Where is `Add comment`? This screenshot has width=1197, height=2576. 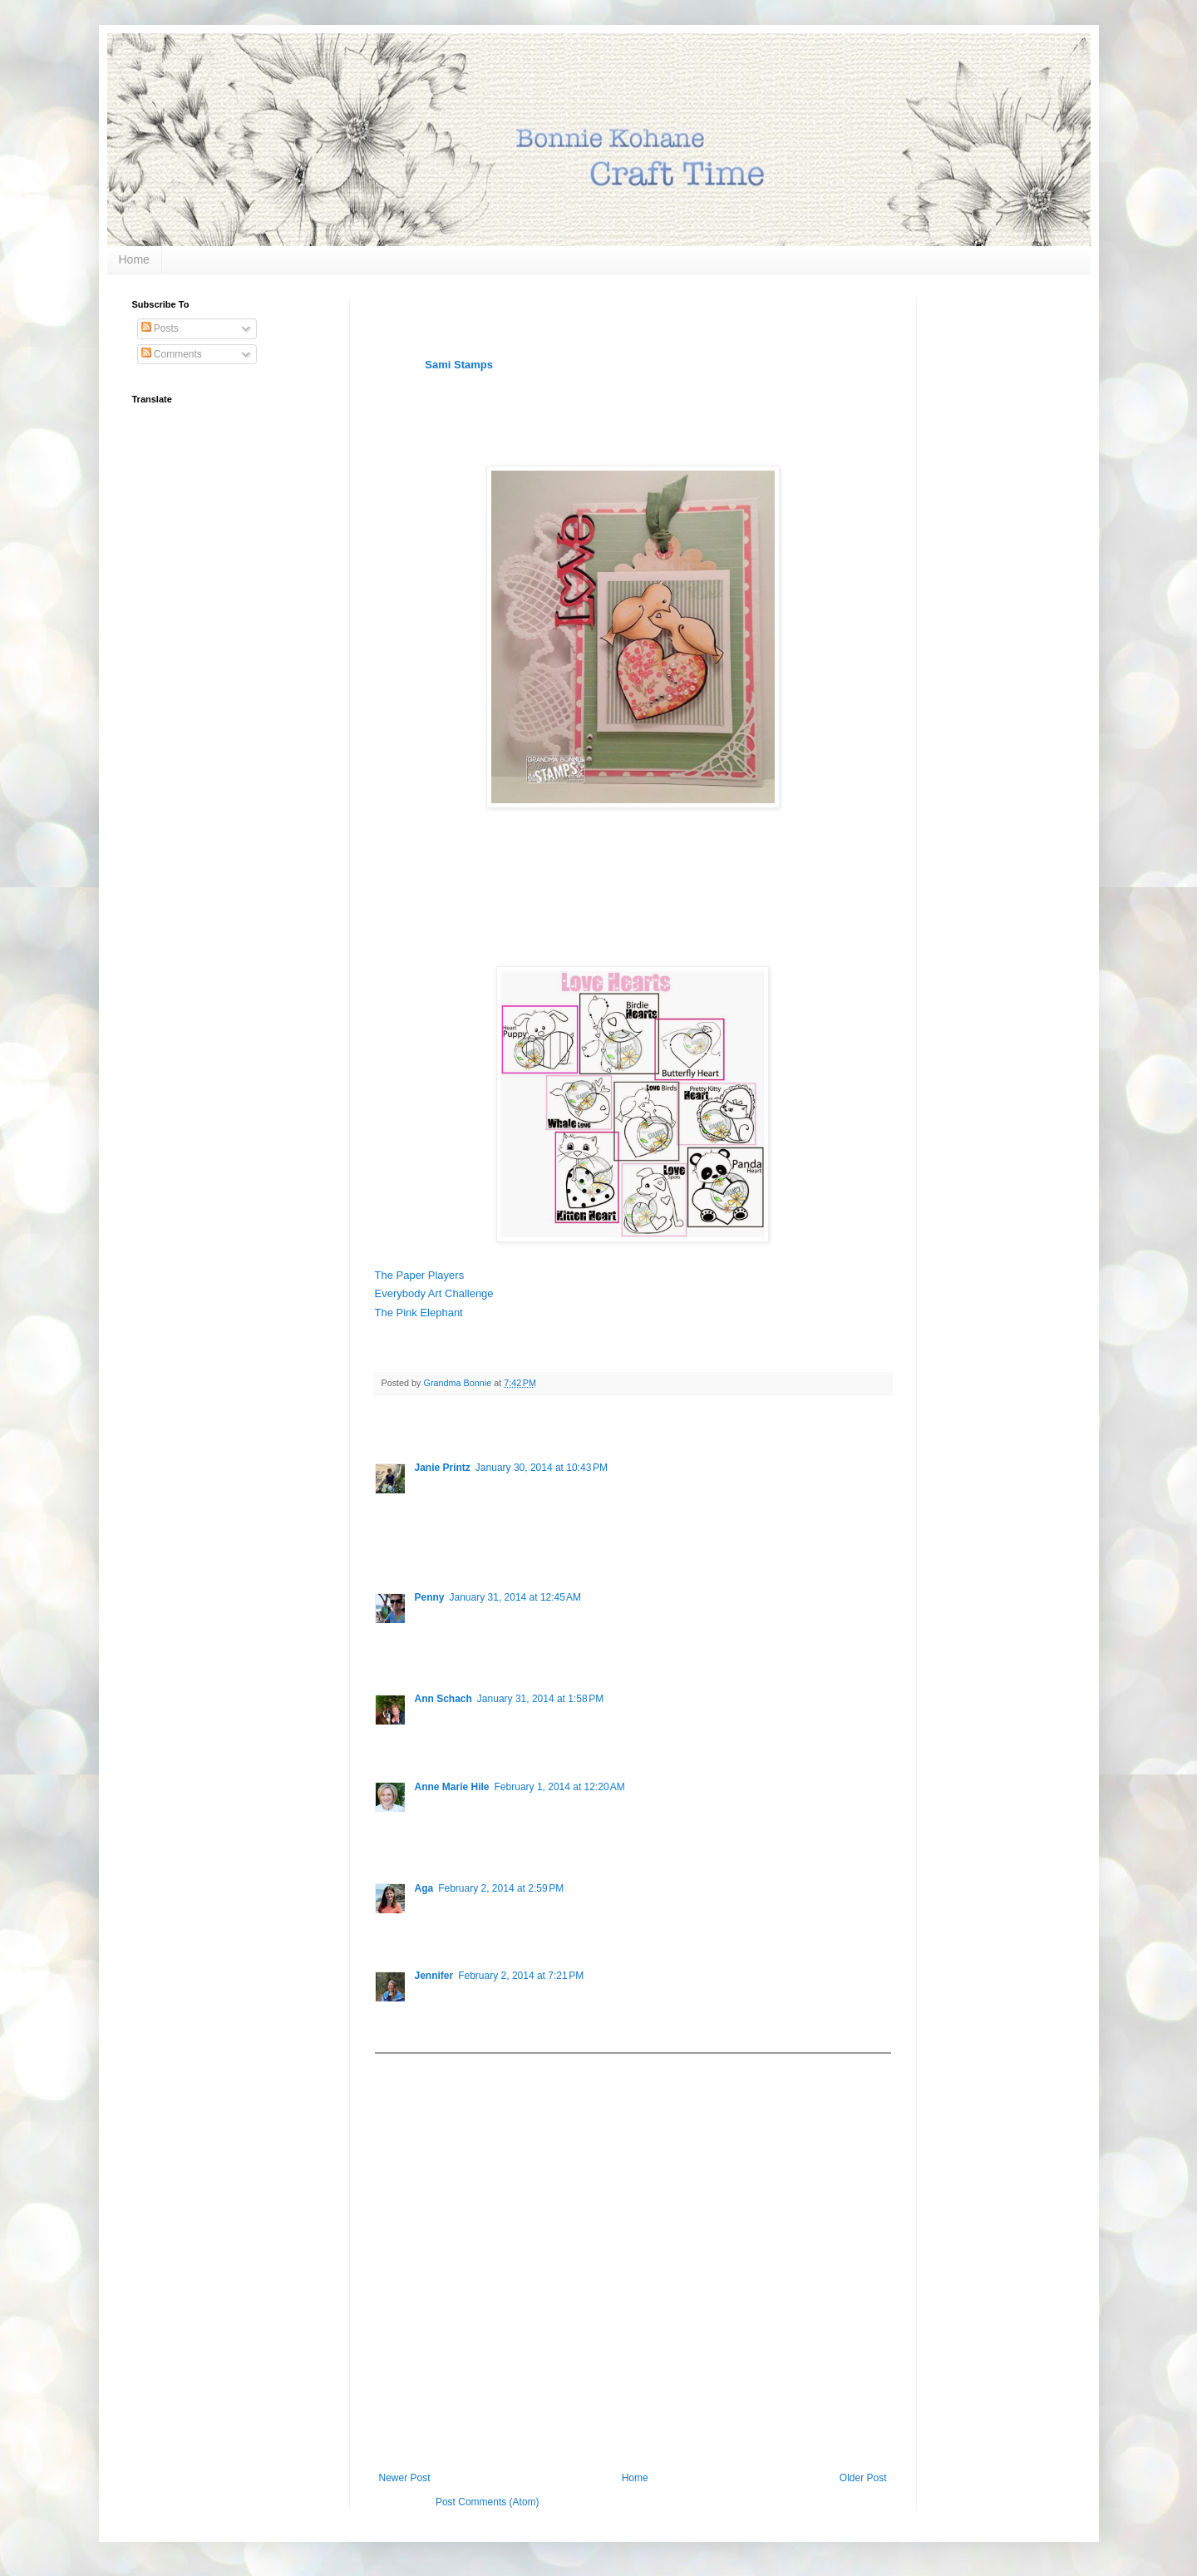
Add comment is located at coordinates (413, 2065).